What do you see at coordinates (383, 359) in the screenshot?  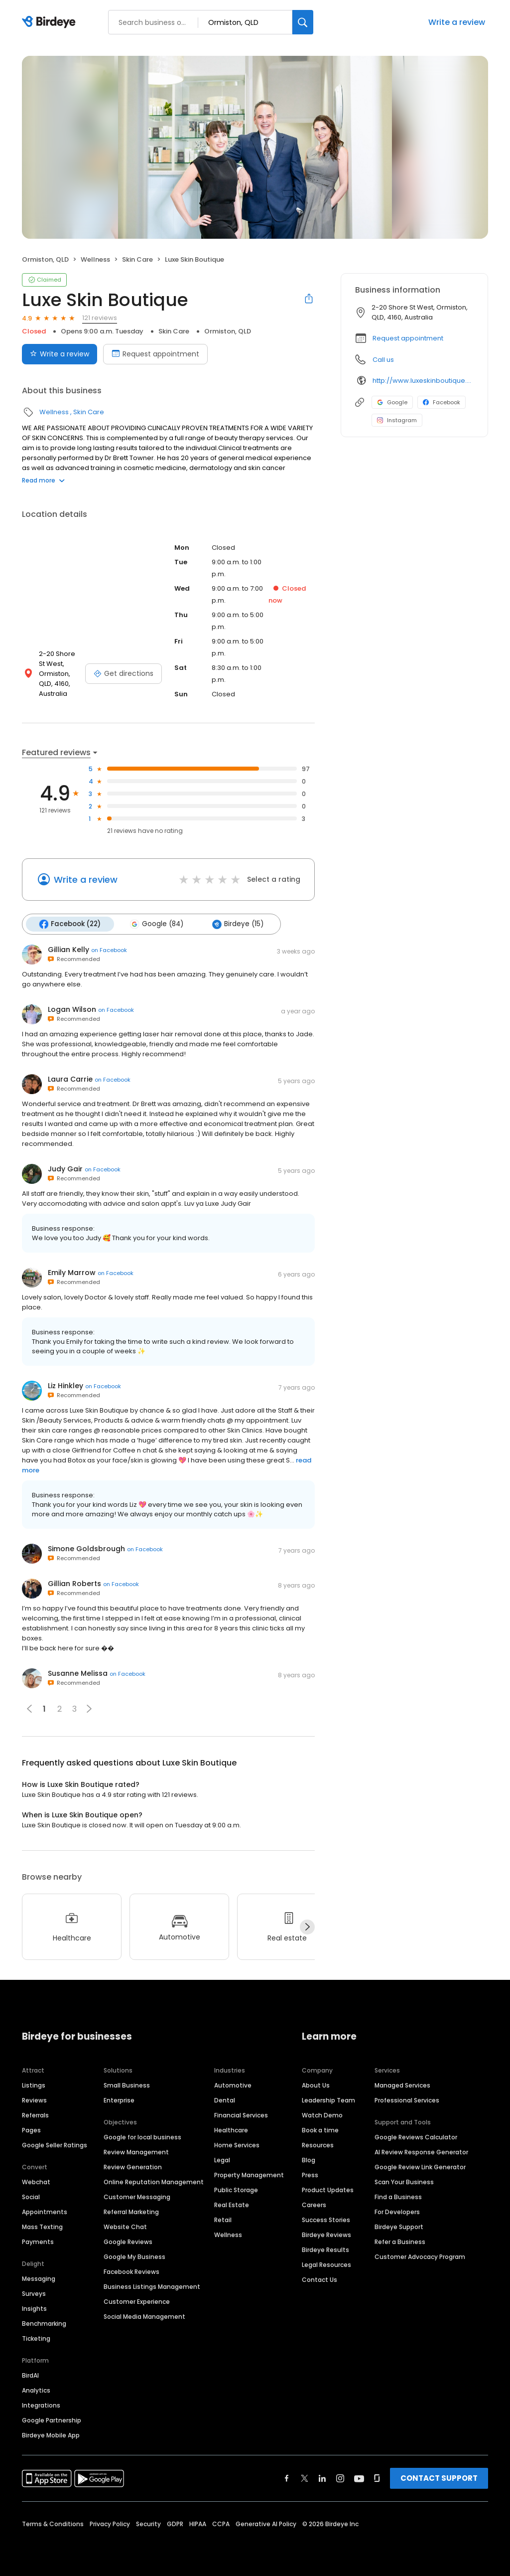 I see `Call us` at bounding box center [383, 359].